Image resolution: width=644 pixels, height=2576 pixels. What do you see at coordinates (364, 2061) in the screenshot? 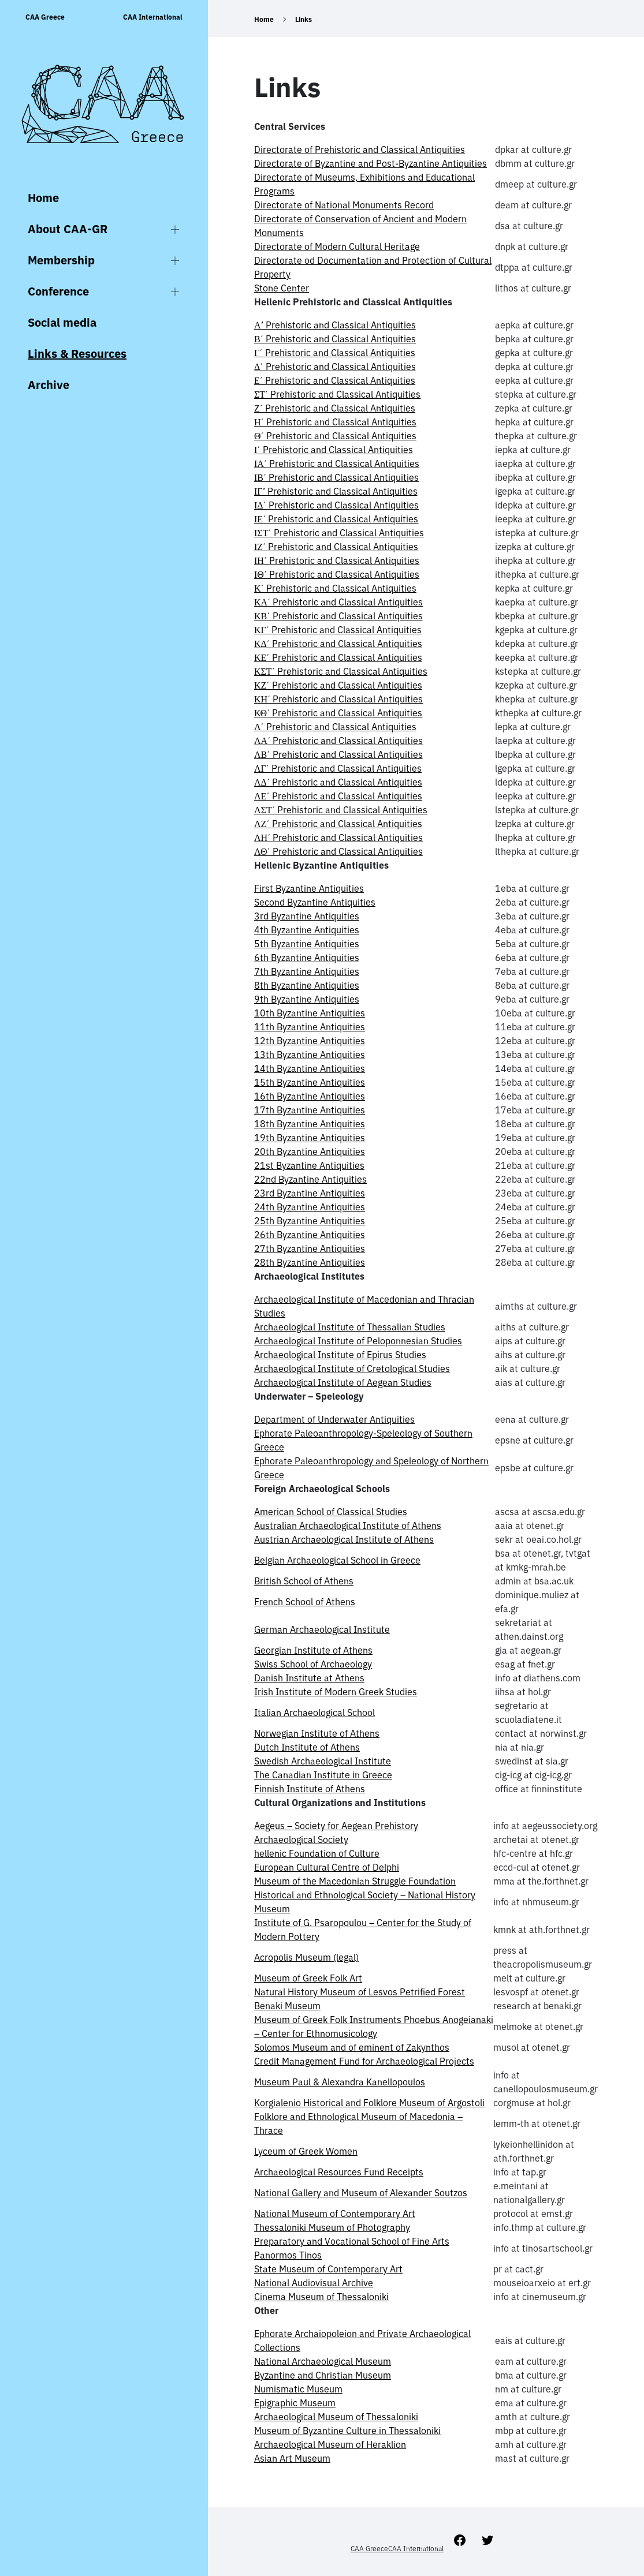
I see `Credit Management Fund for Archaeological Projects` at bounding box center [364, 2061].